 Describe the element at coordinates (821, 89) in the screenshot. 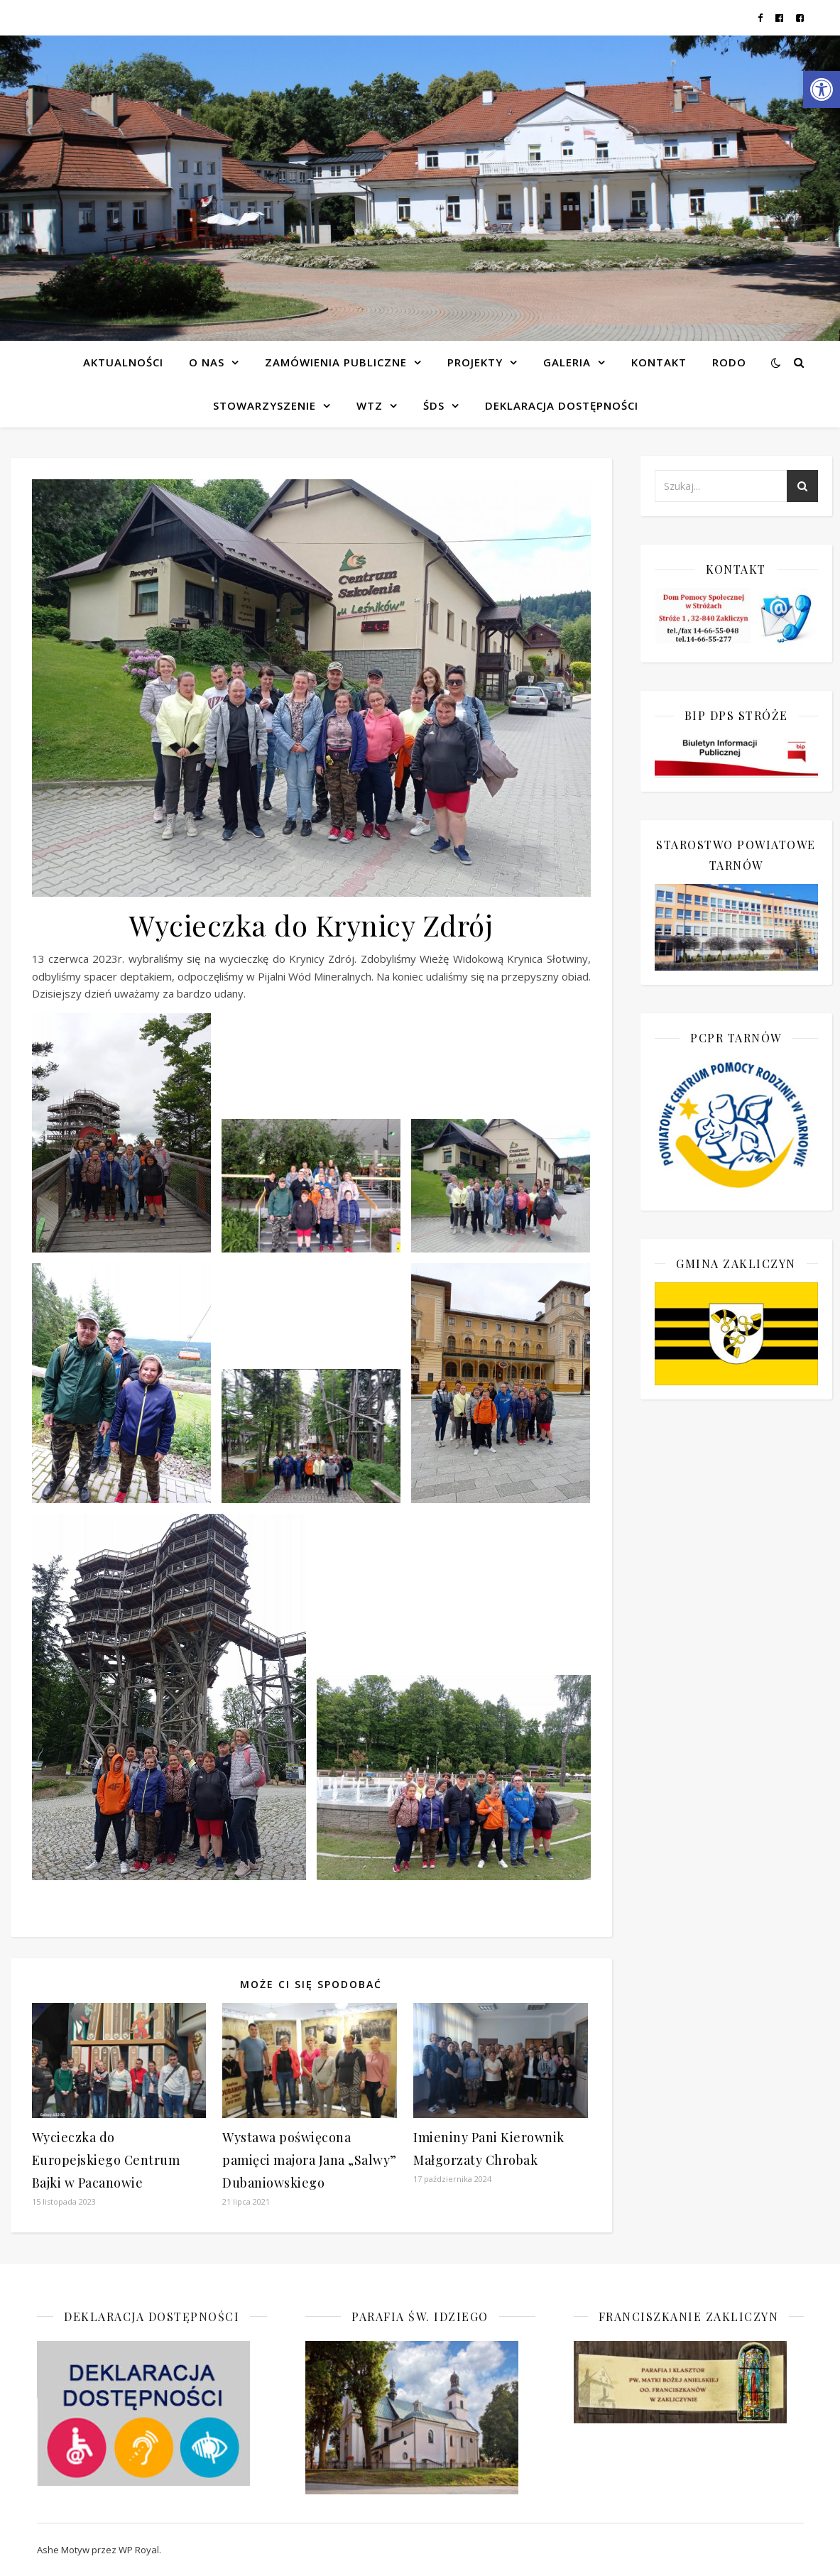

I see `[link]` at that location.